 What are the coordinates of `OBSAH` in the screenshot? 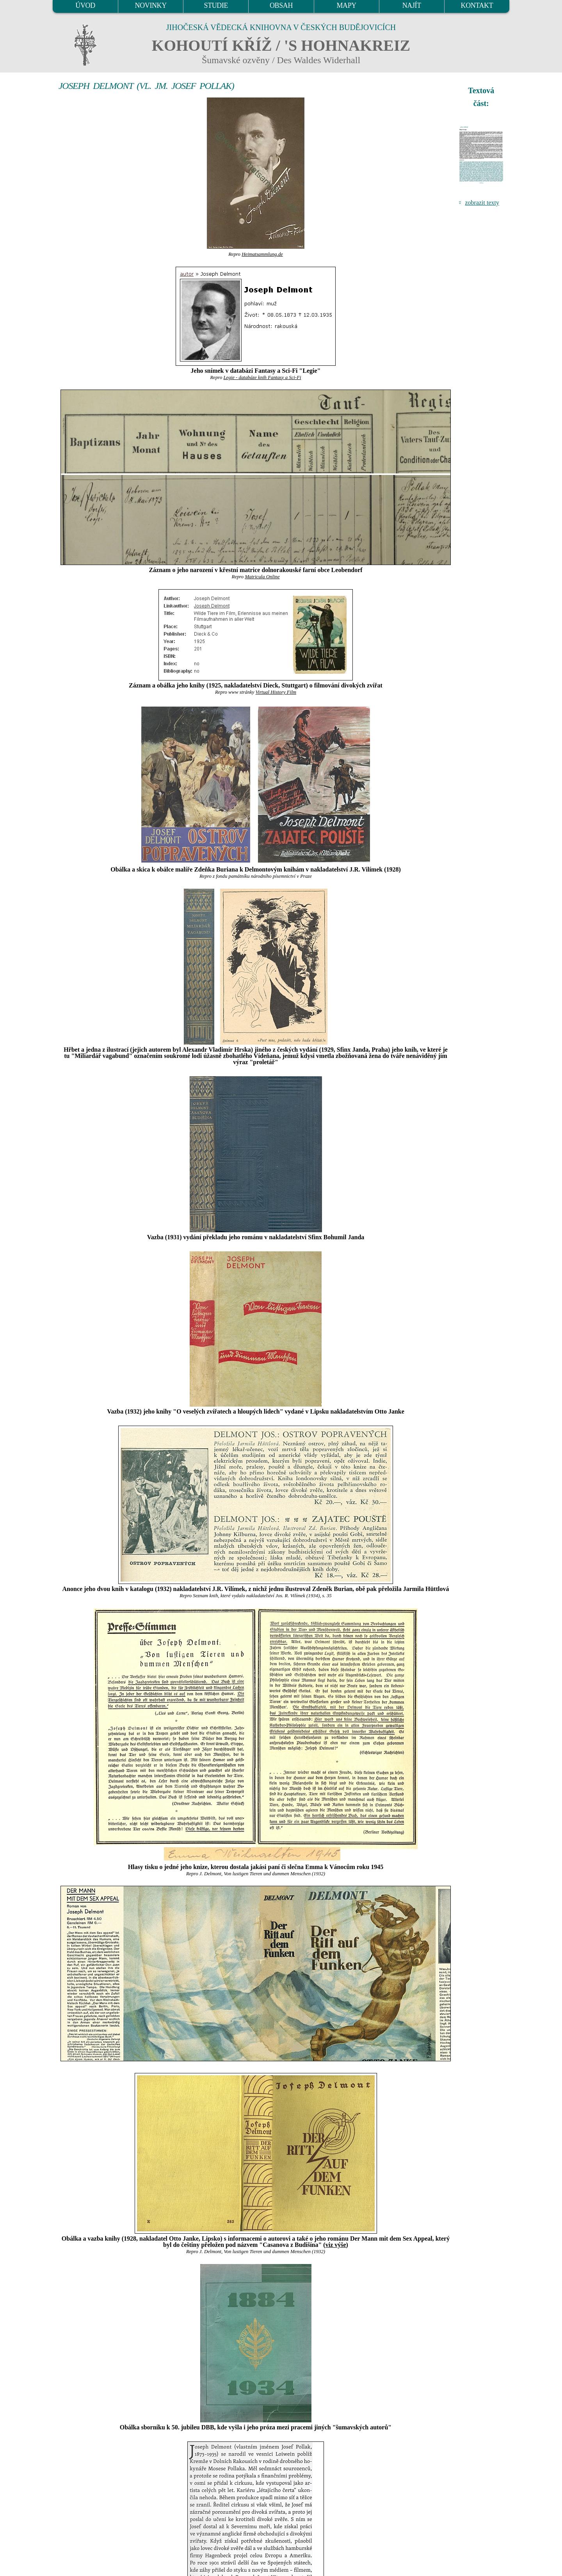 It's located at (281, 5).